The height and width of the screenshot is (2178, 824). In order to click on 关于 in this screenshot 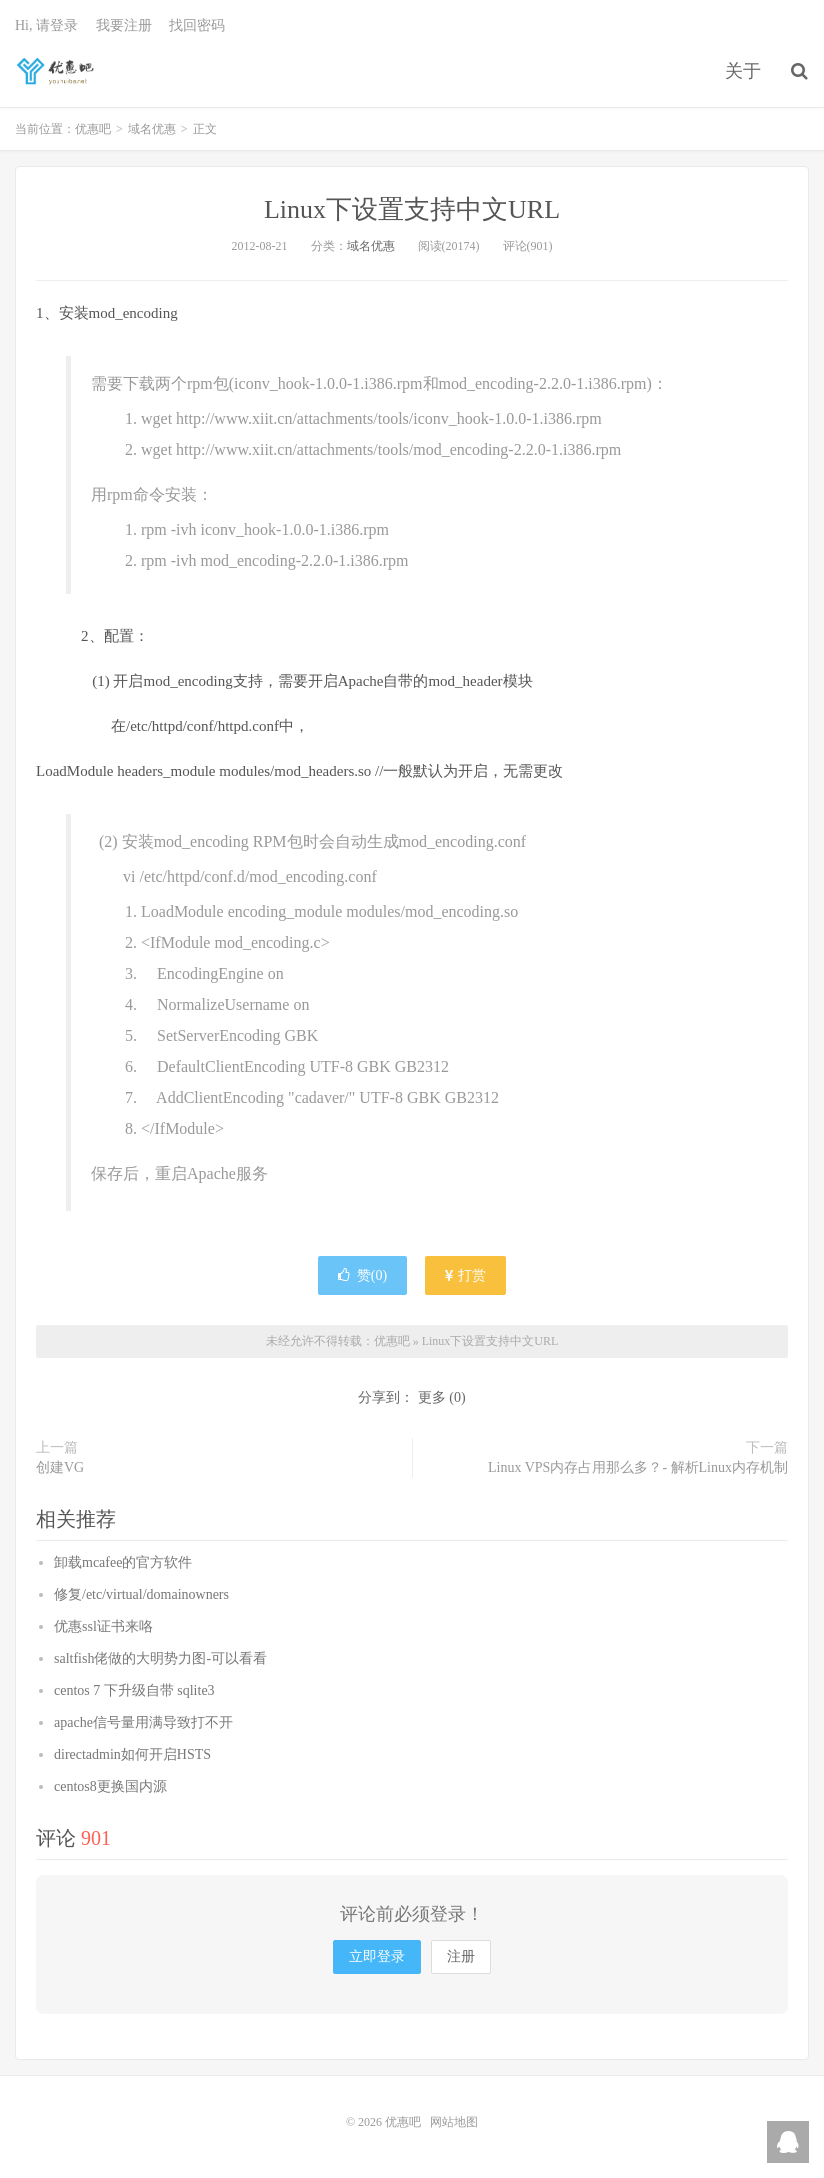, I will do `click(743, 71)`.